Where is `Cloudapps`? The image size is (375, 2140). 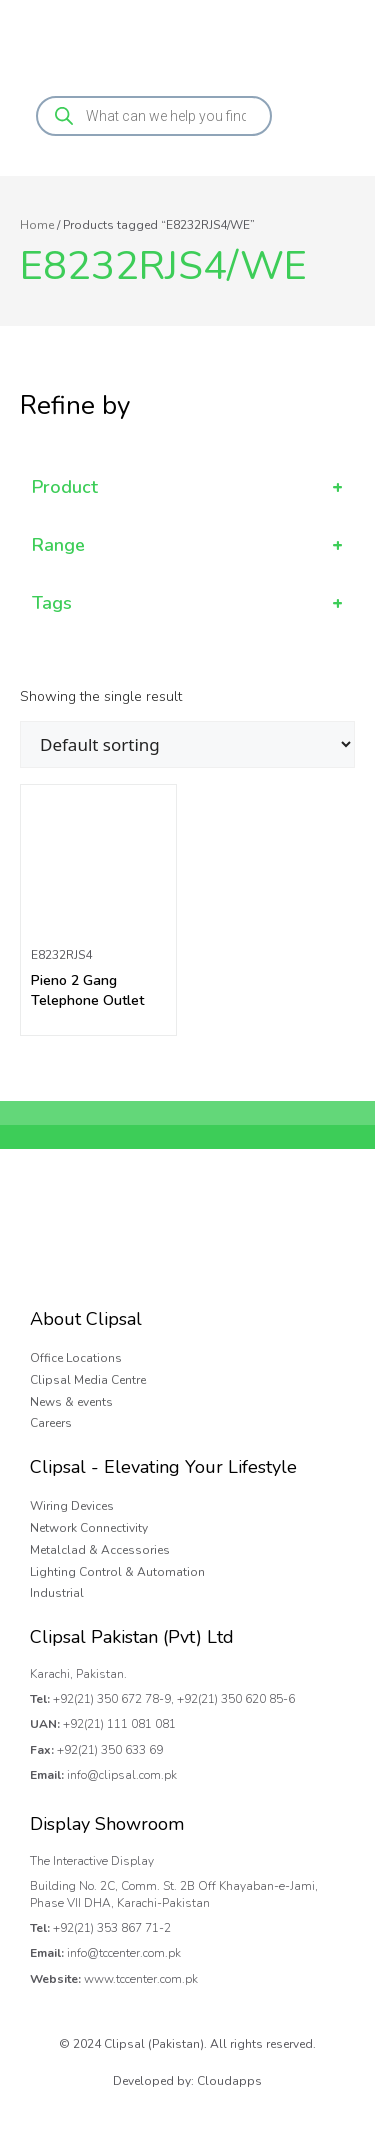 Cloudapps is located at coordinates (229, 2081).